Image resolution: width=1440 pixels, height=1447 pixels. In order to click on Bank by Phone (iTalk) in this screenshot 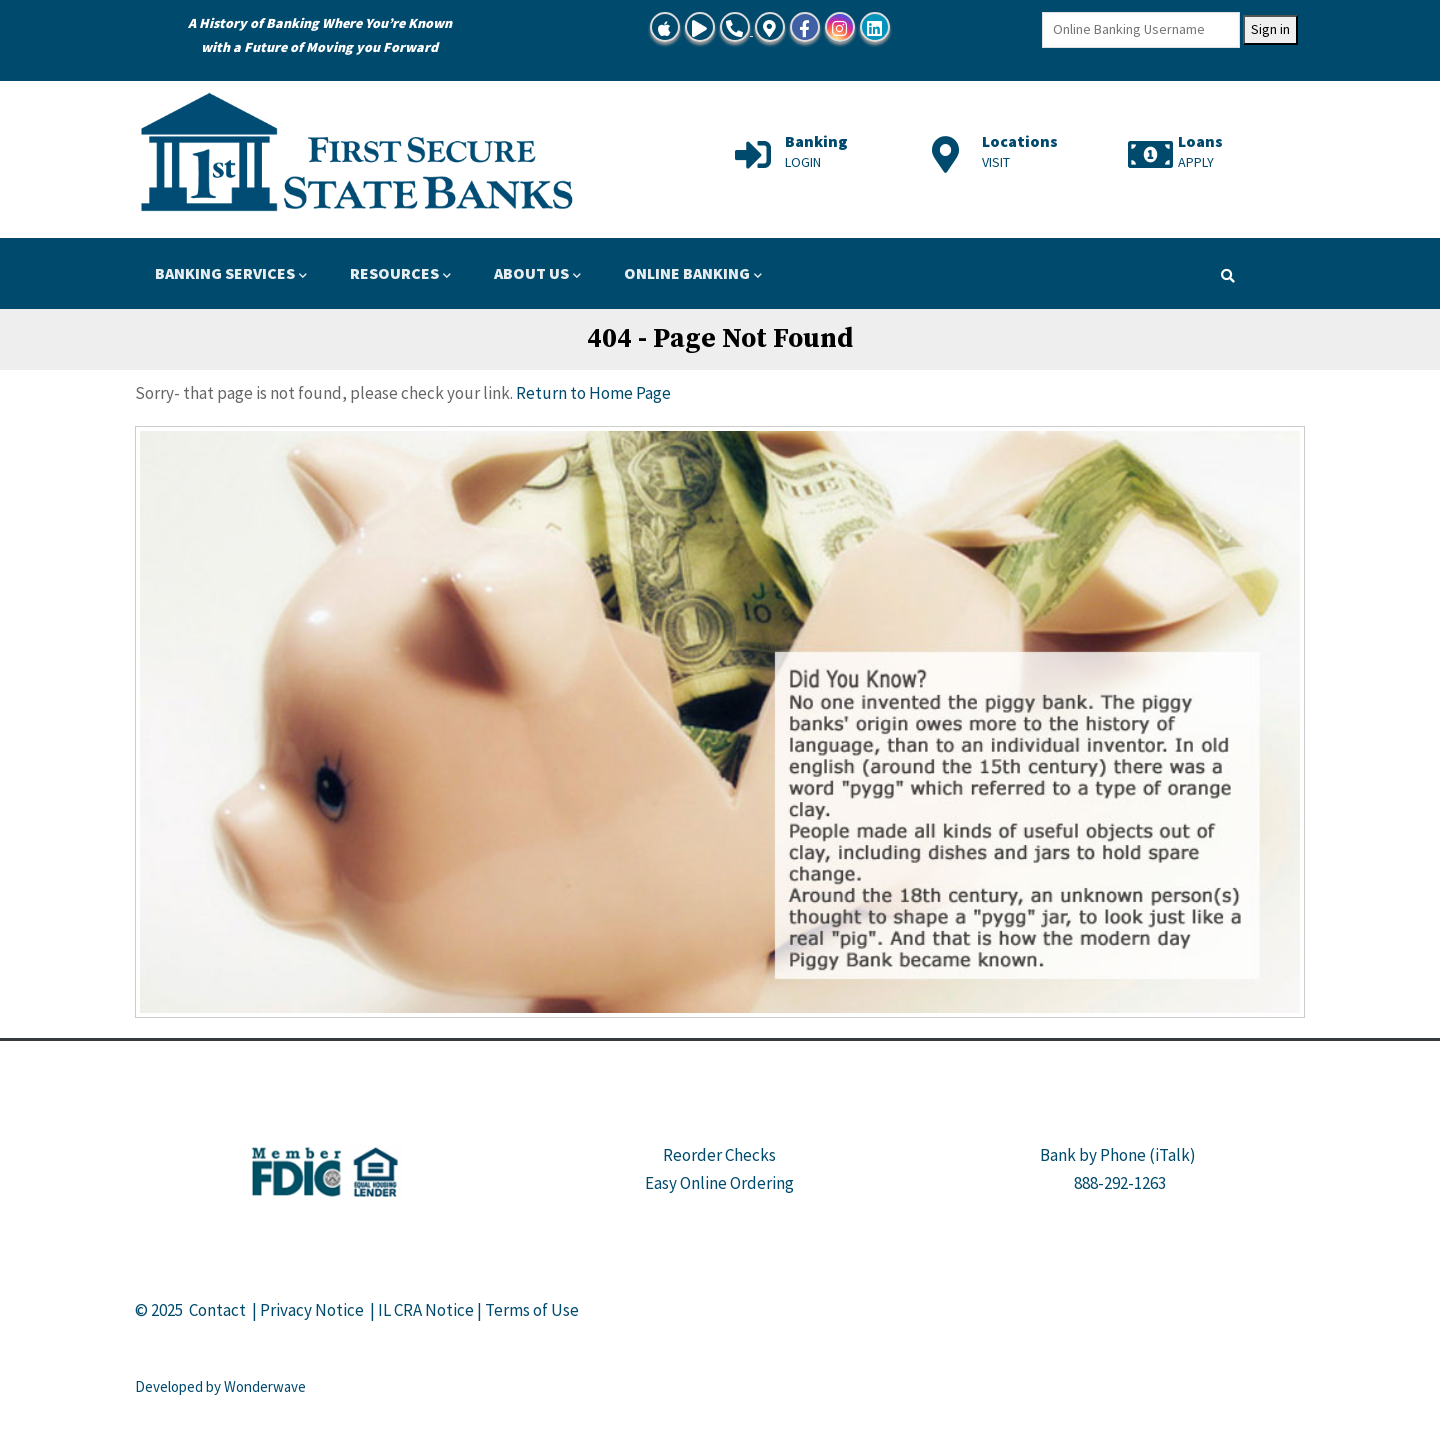, I will do `click(1118, 1155)`.